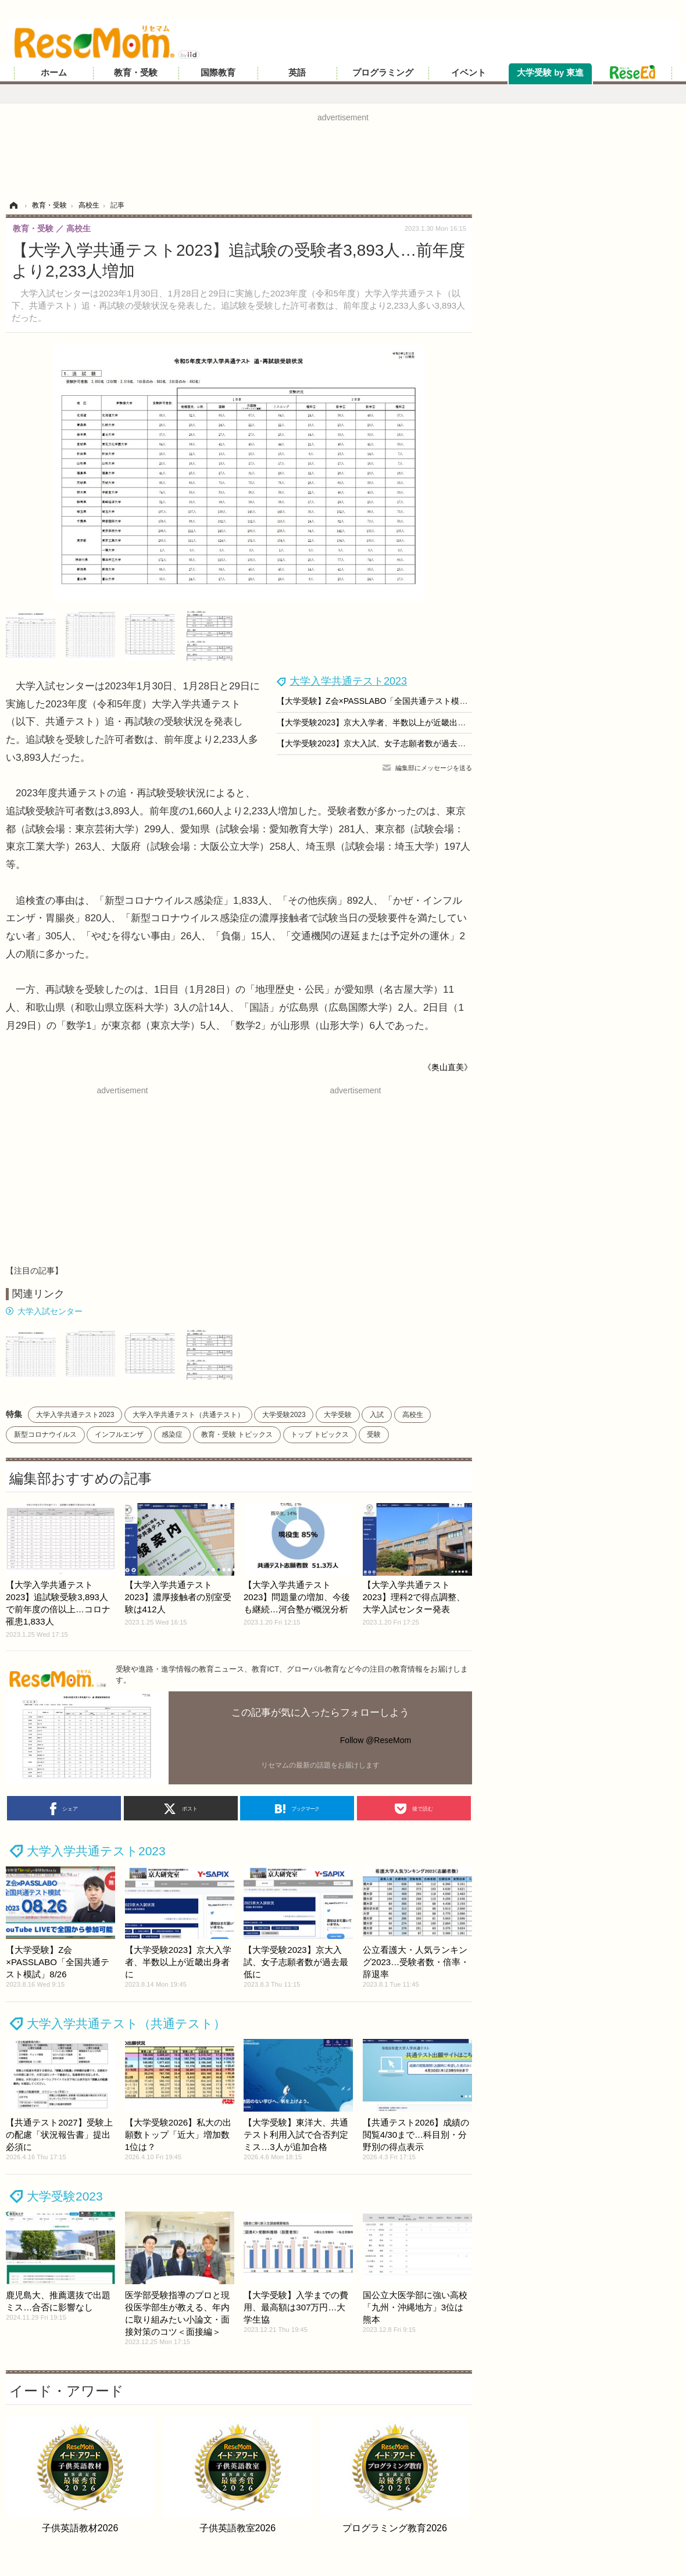  Describe the element at coordinates (374, 1434) in the screenshot. I see `受験` at that location.